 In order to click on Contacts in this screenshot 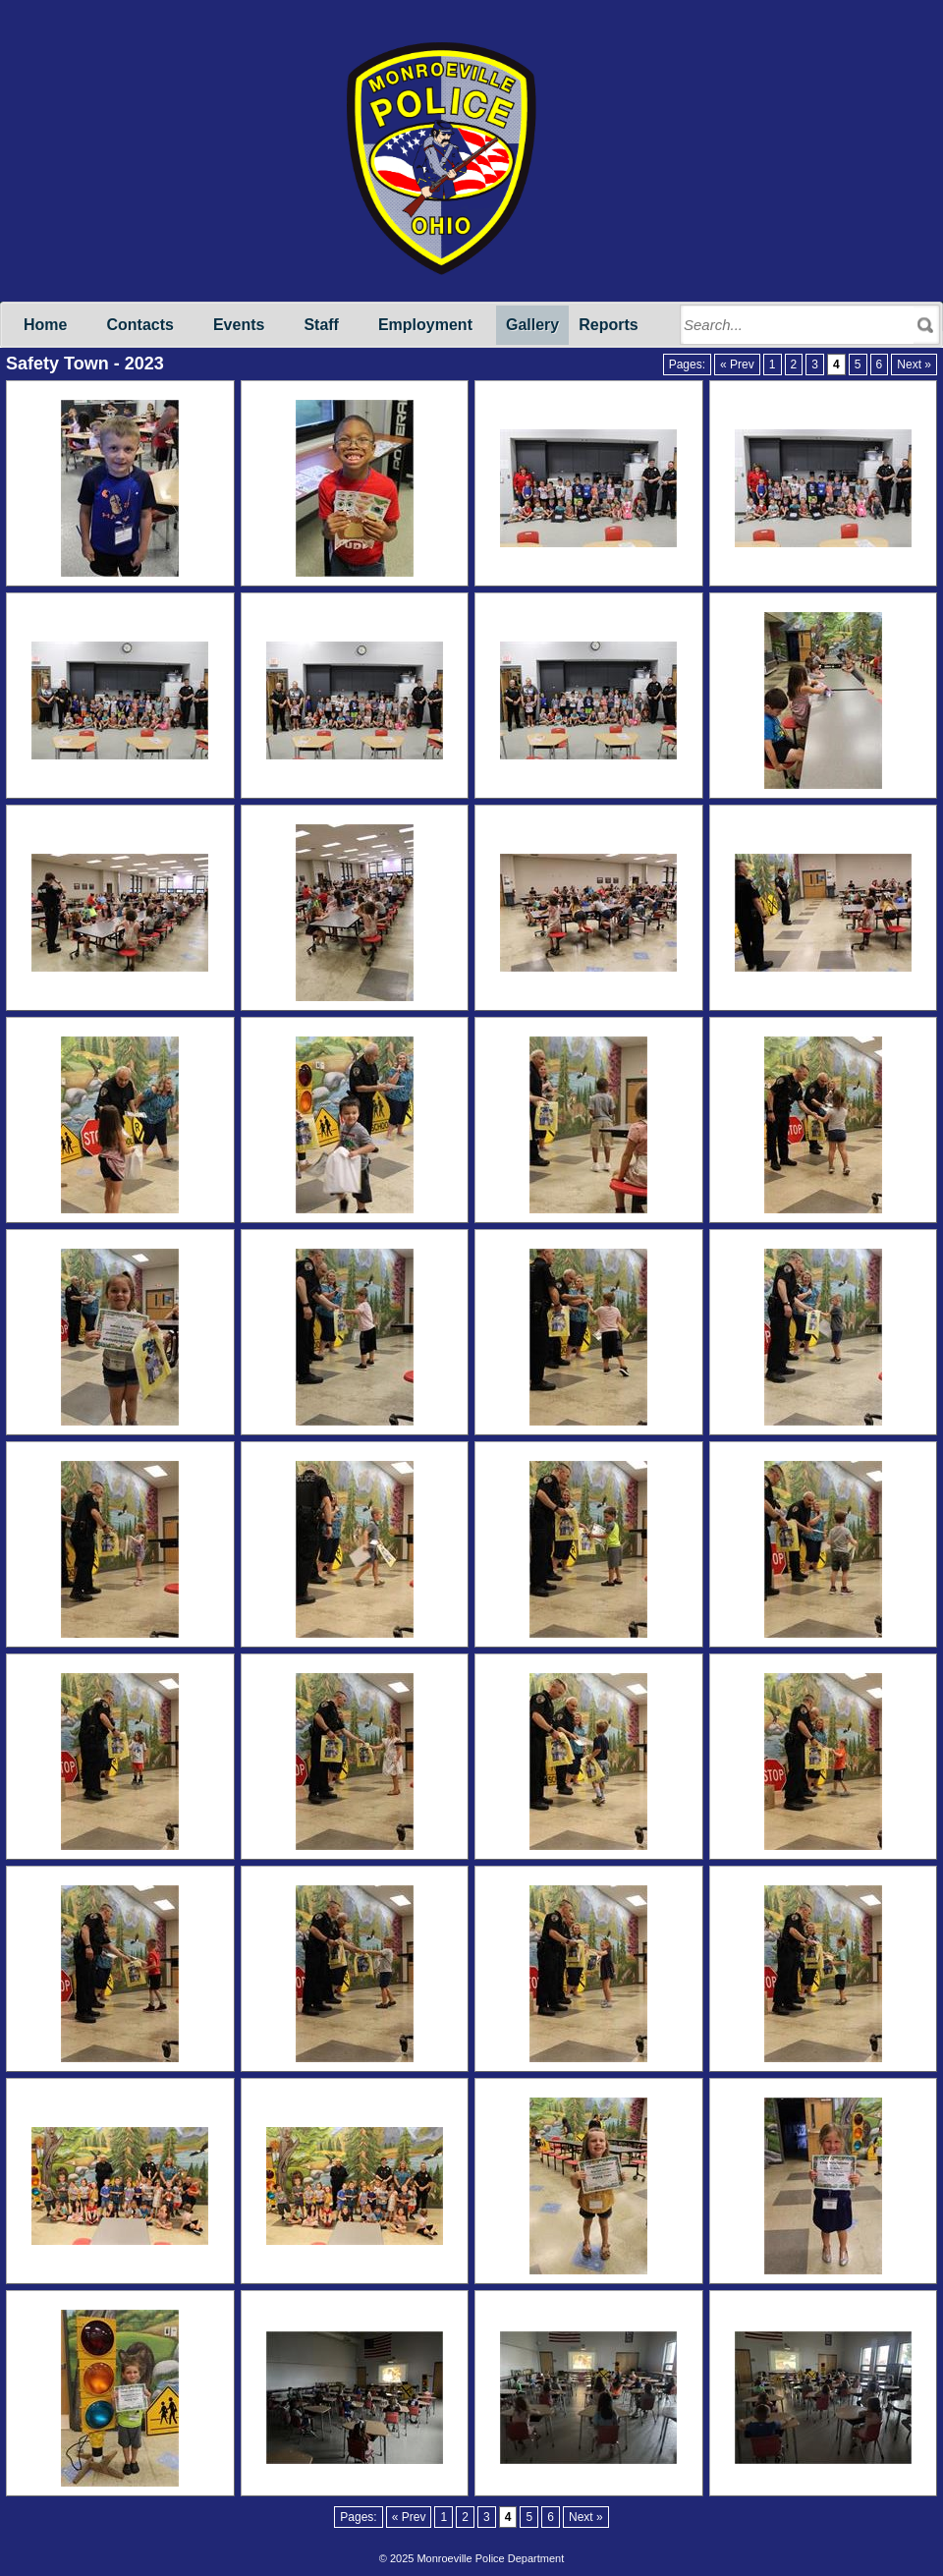, I will do `click(139, 324)`.